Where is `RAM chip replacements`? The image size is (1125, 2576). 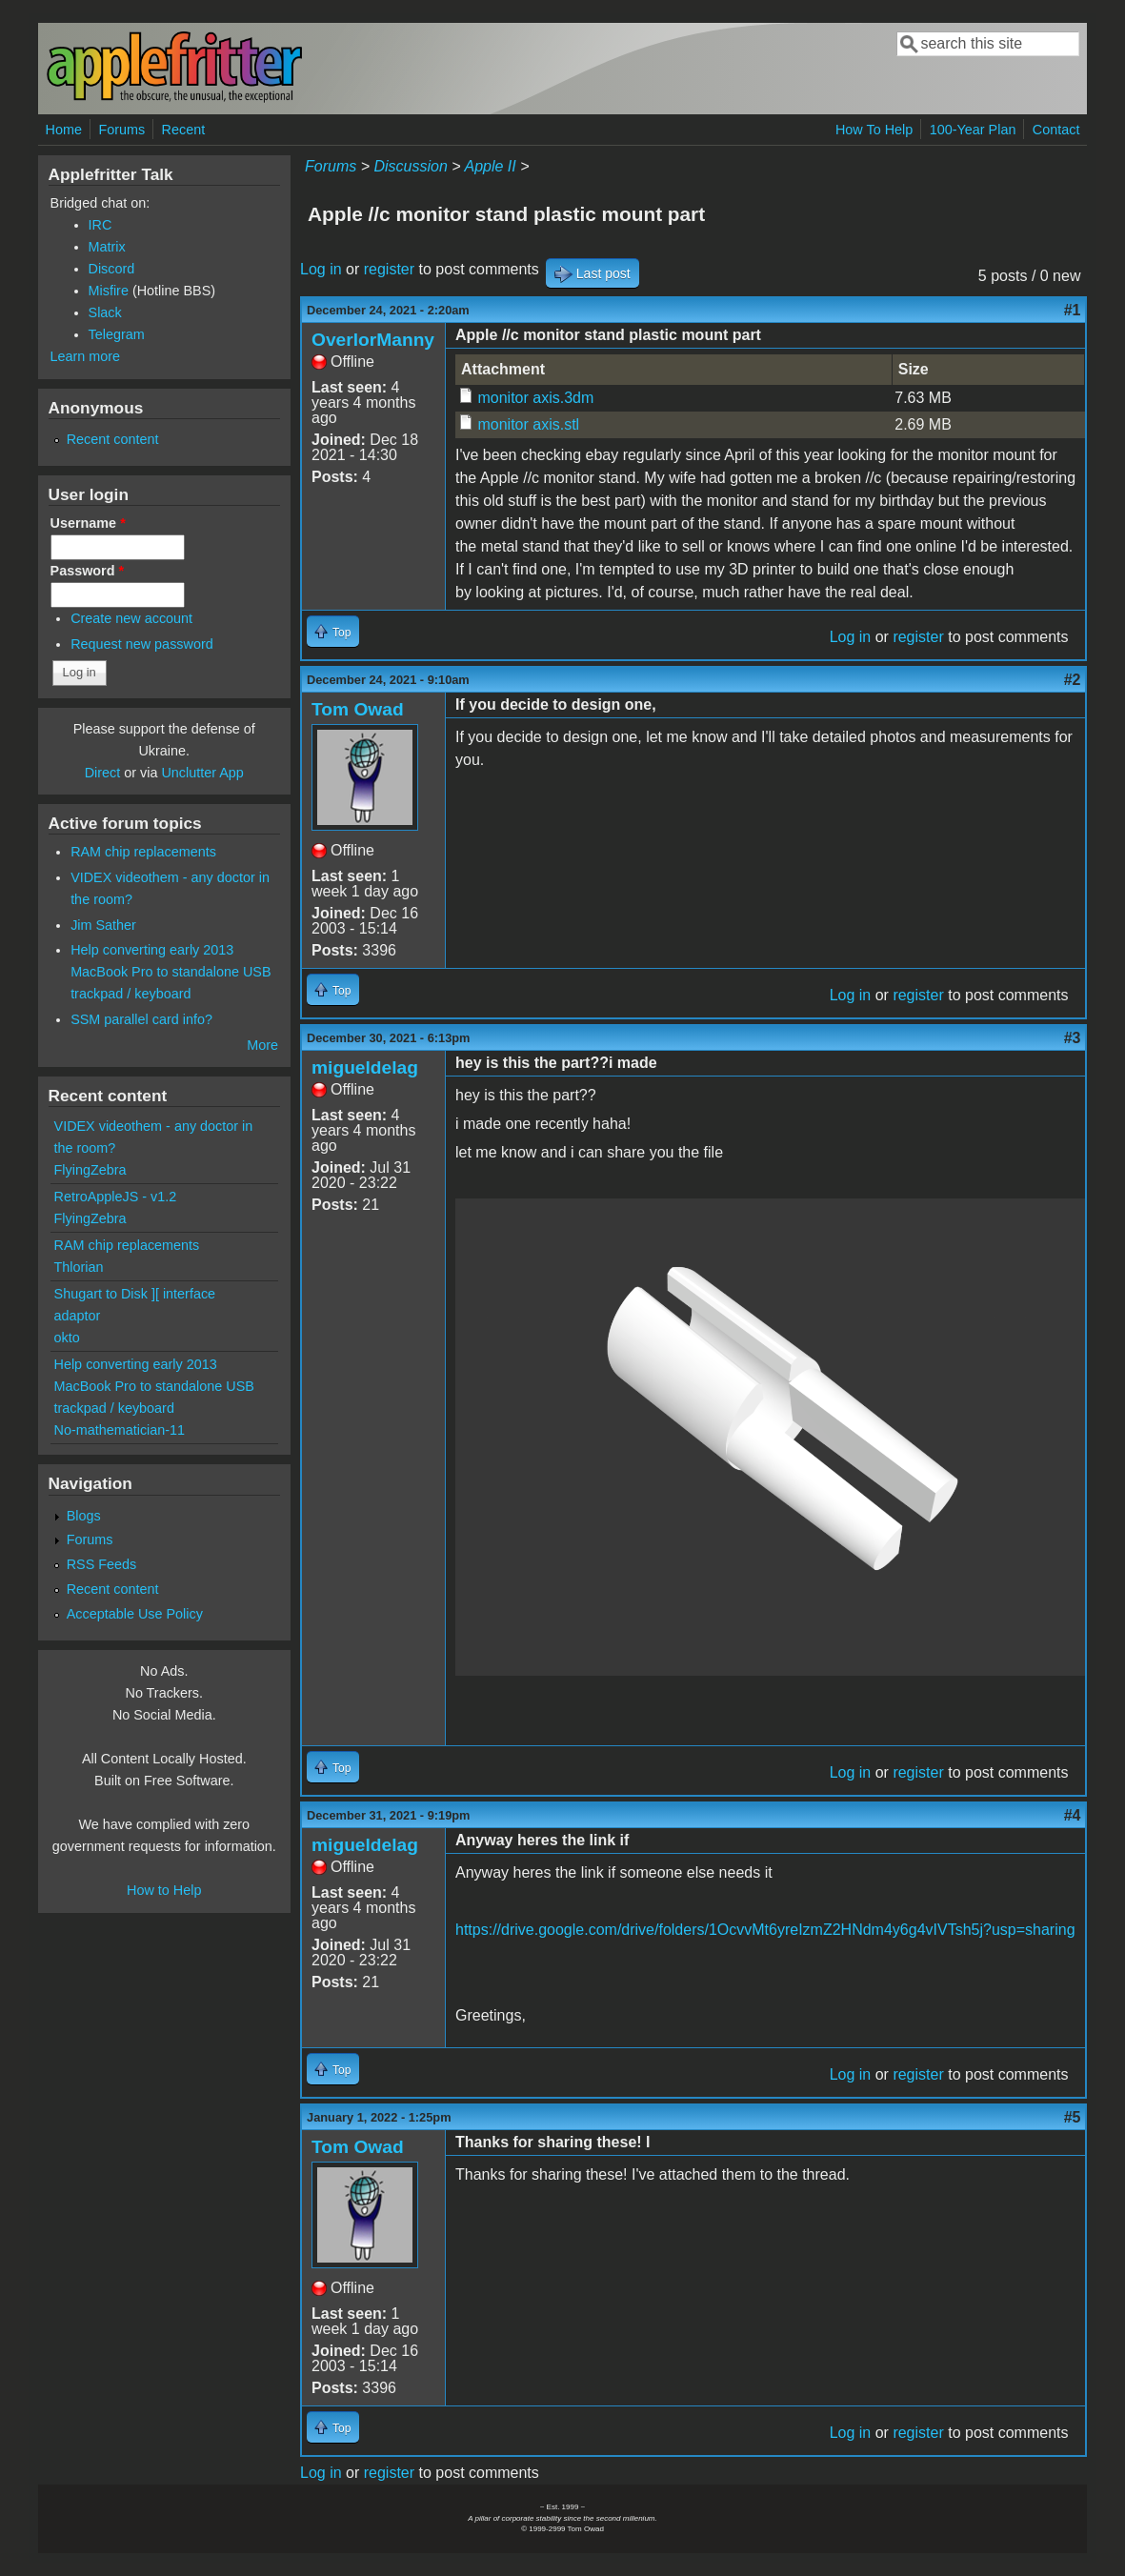
RAM chip replacements is located at coordinates (143, 851).